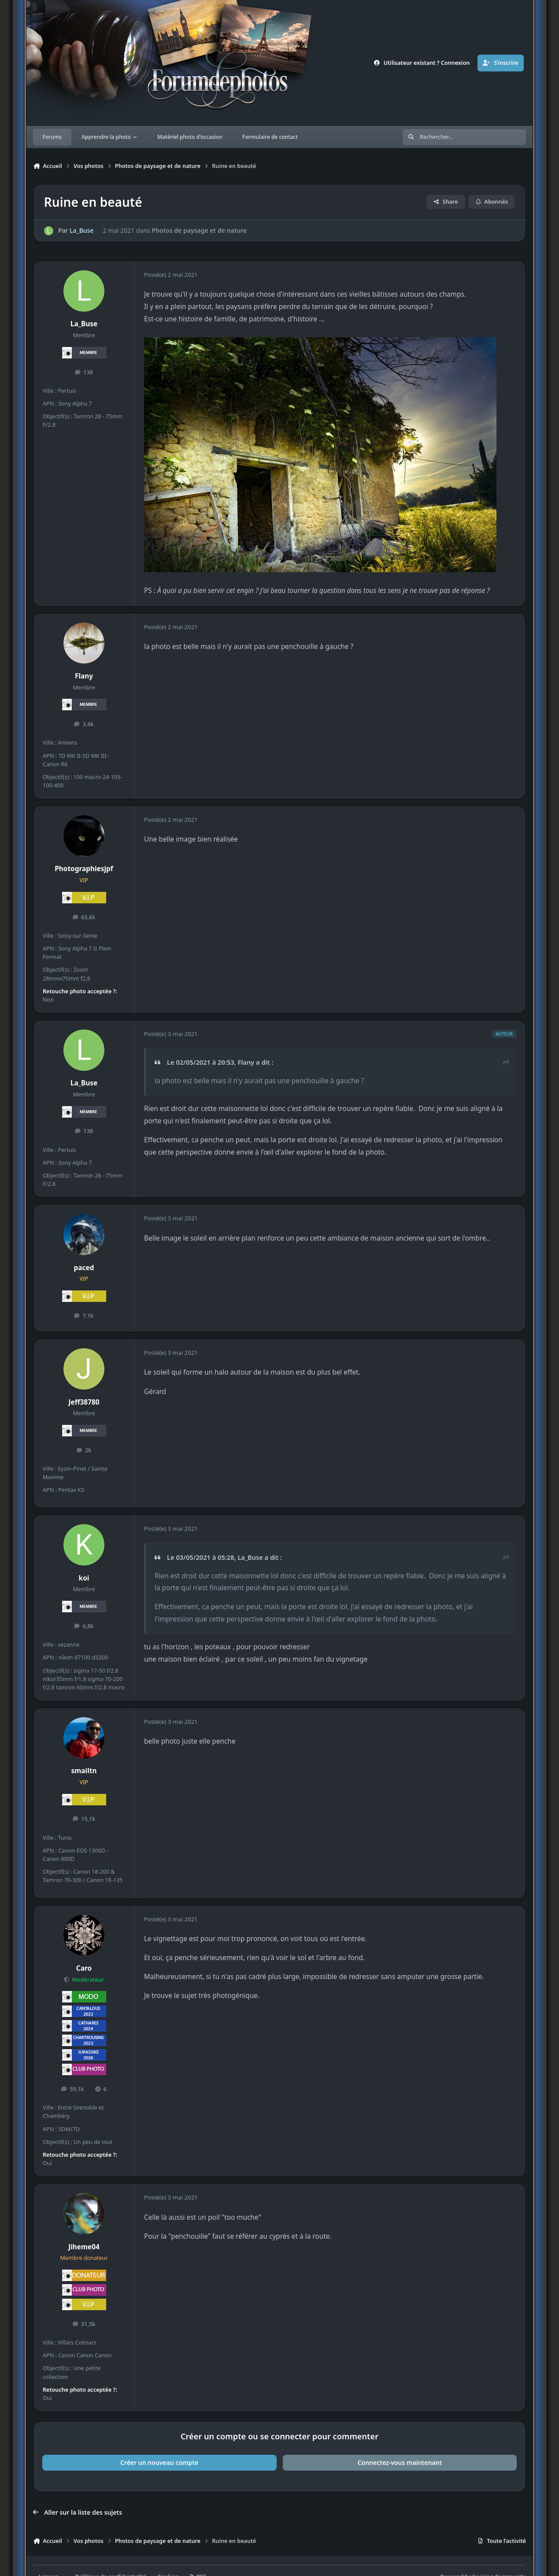 The image size is (559, 2576). What do you see at coordinates (84, 1578) in the screenshot?
I see `koi` at bounding box center [84, 1578].